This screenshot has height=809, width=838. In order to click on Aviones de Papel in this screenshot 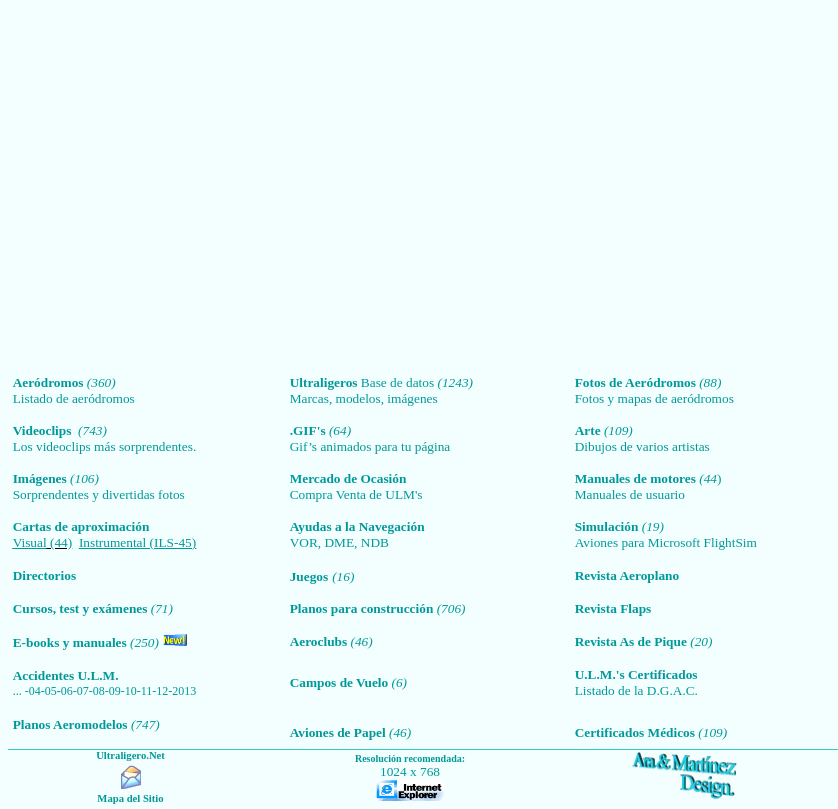, I will do `click(338, 732)`.